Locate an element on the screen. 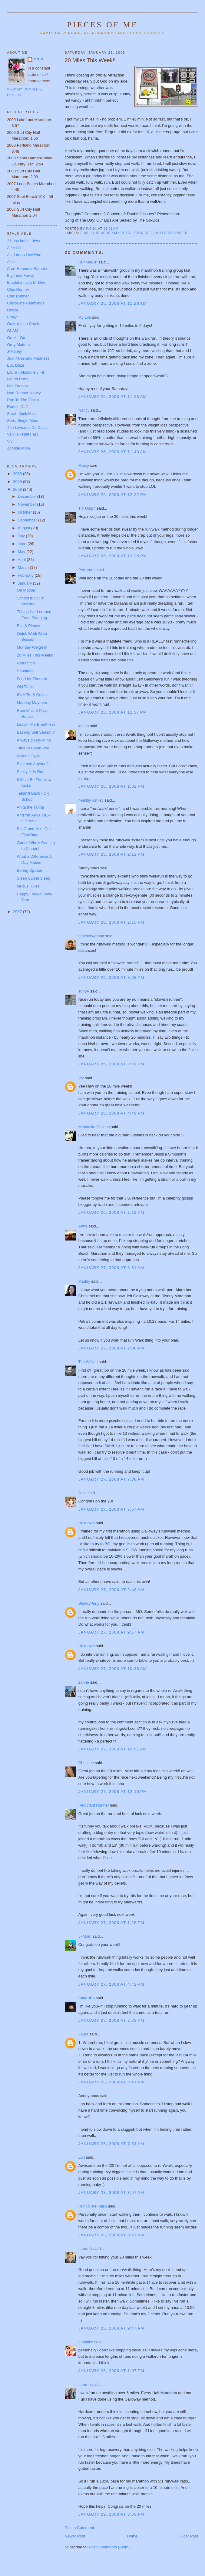  April is located at coordinates (22, 559).